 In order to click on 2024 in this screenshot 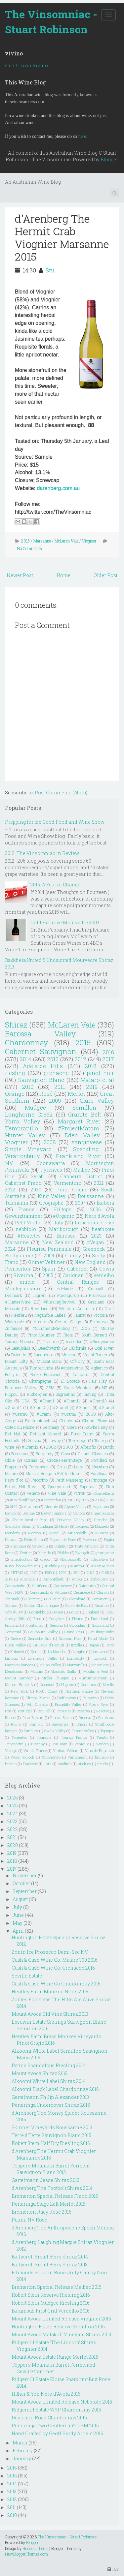, I will do `click(10, 1249)`.